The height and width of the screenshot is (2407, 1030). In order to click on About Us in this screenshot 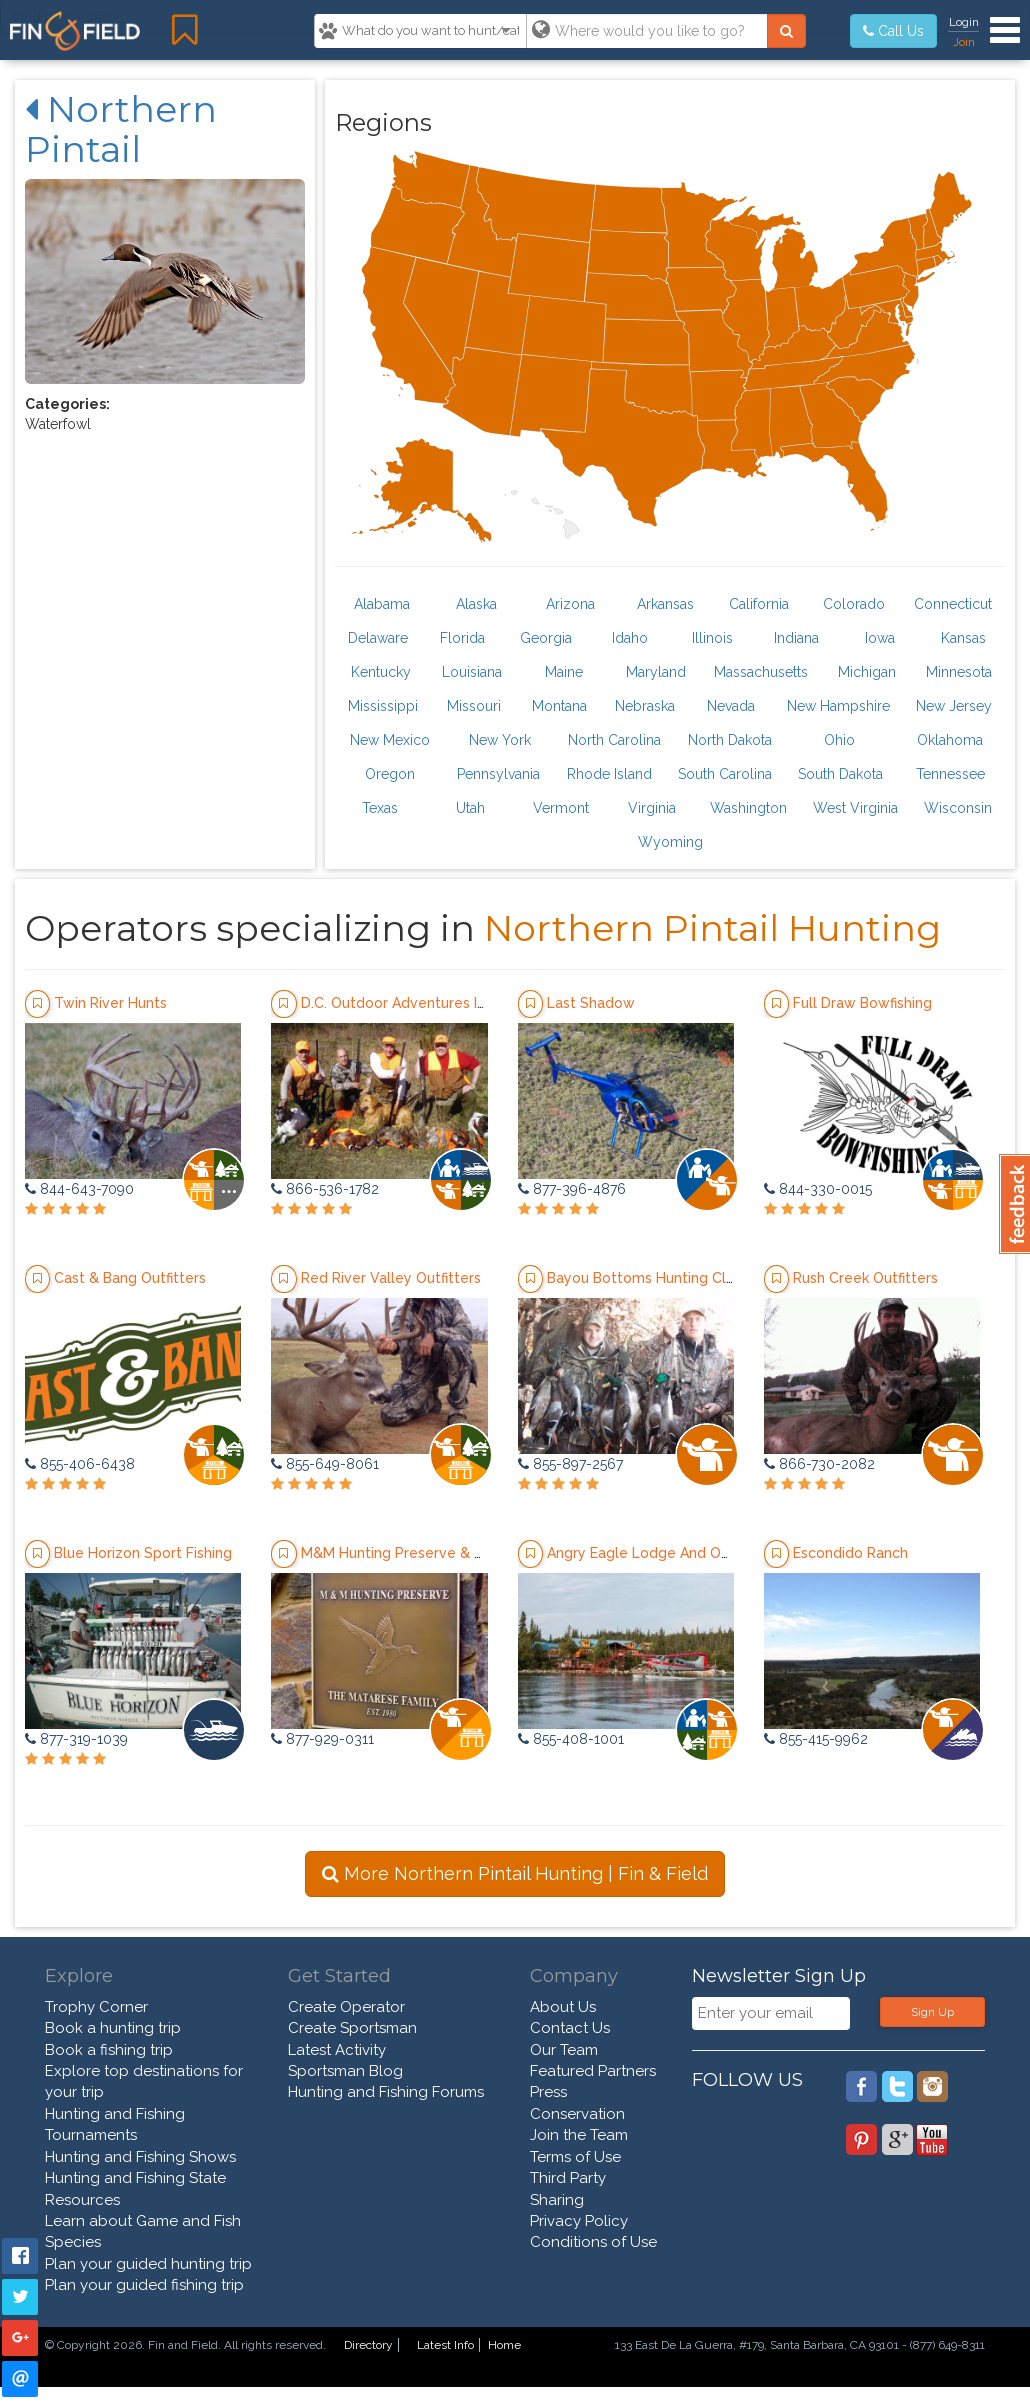, I will do `click(563, 2007)`.